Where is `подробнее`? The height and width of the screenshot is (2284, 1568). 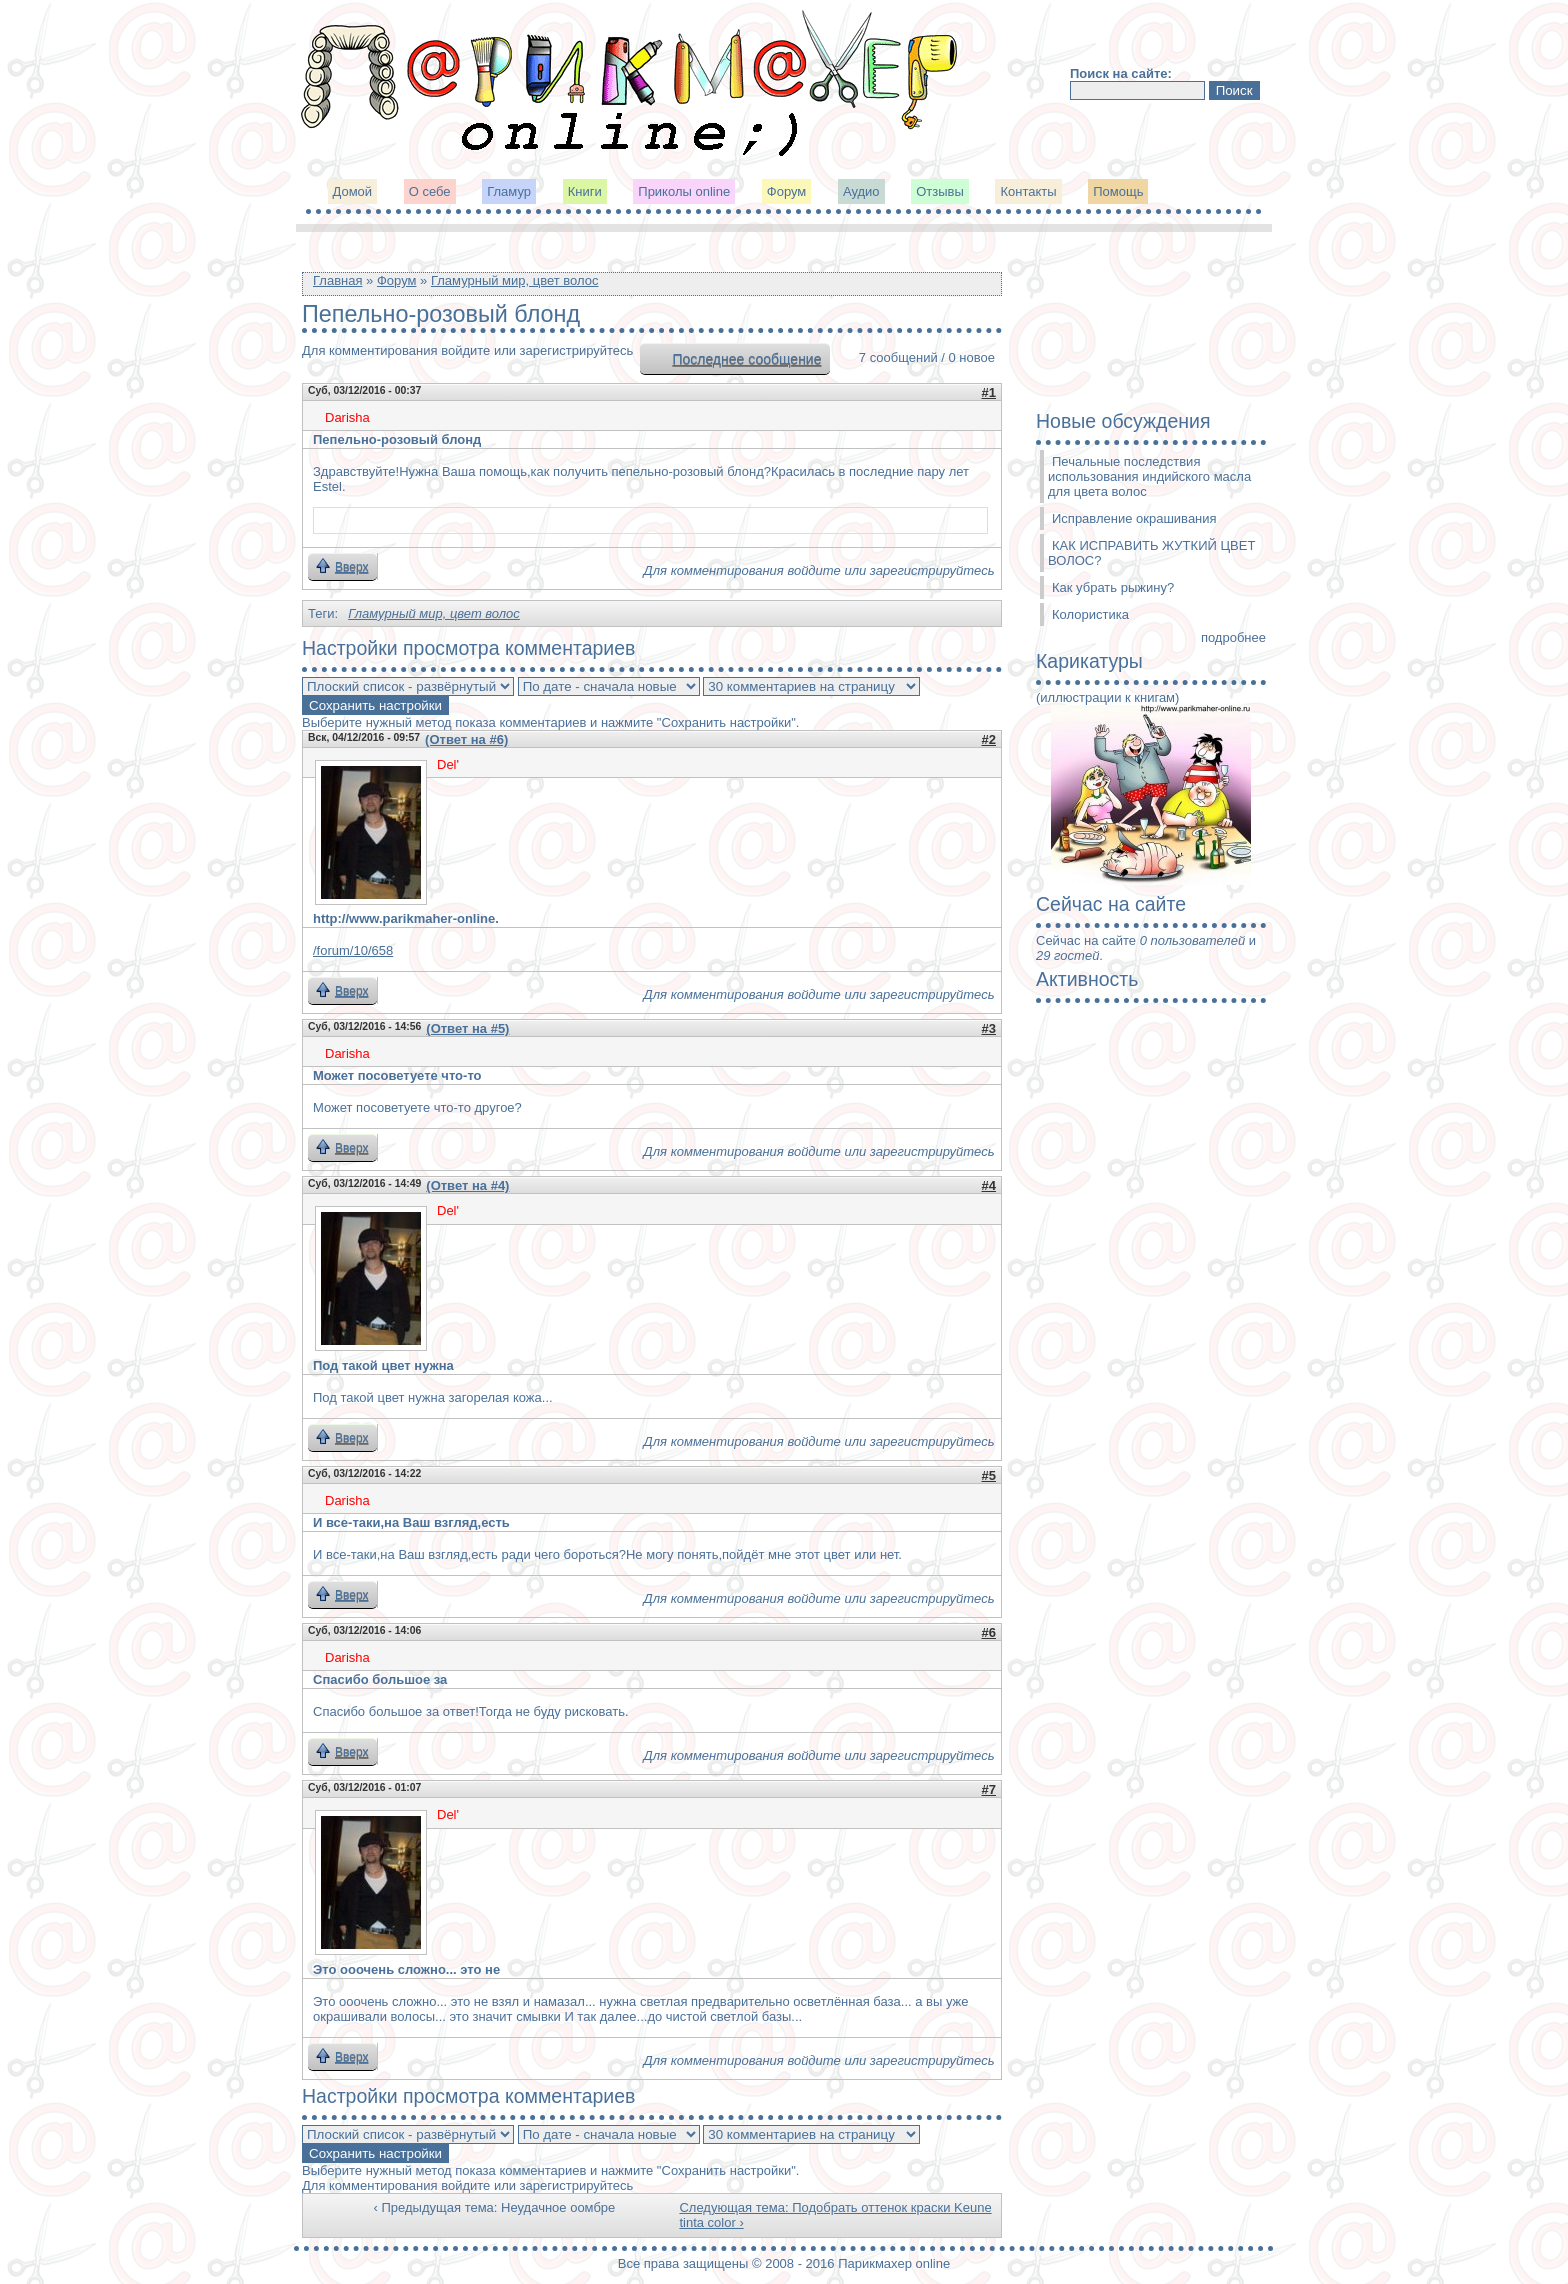
подробнее is located at coordinates (1233, 637).